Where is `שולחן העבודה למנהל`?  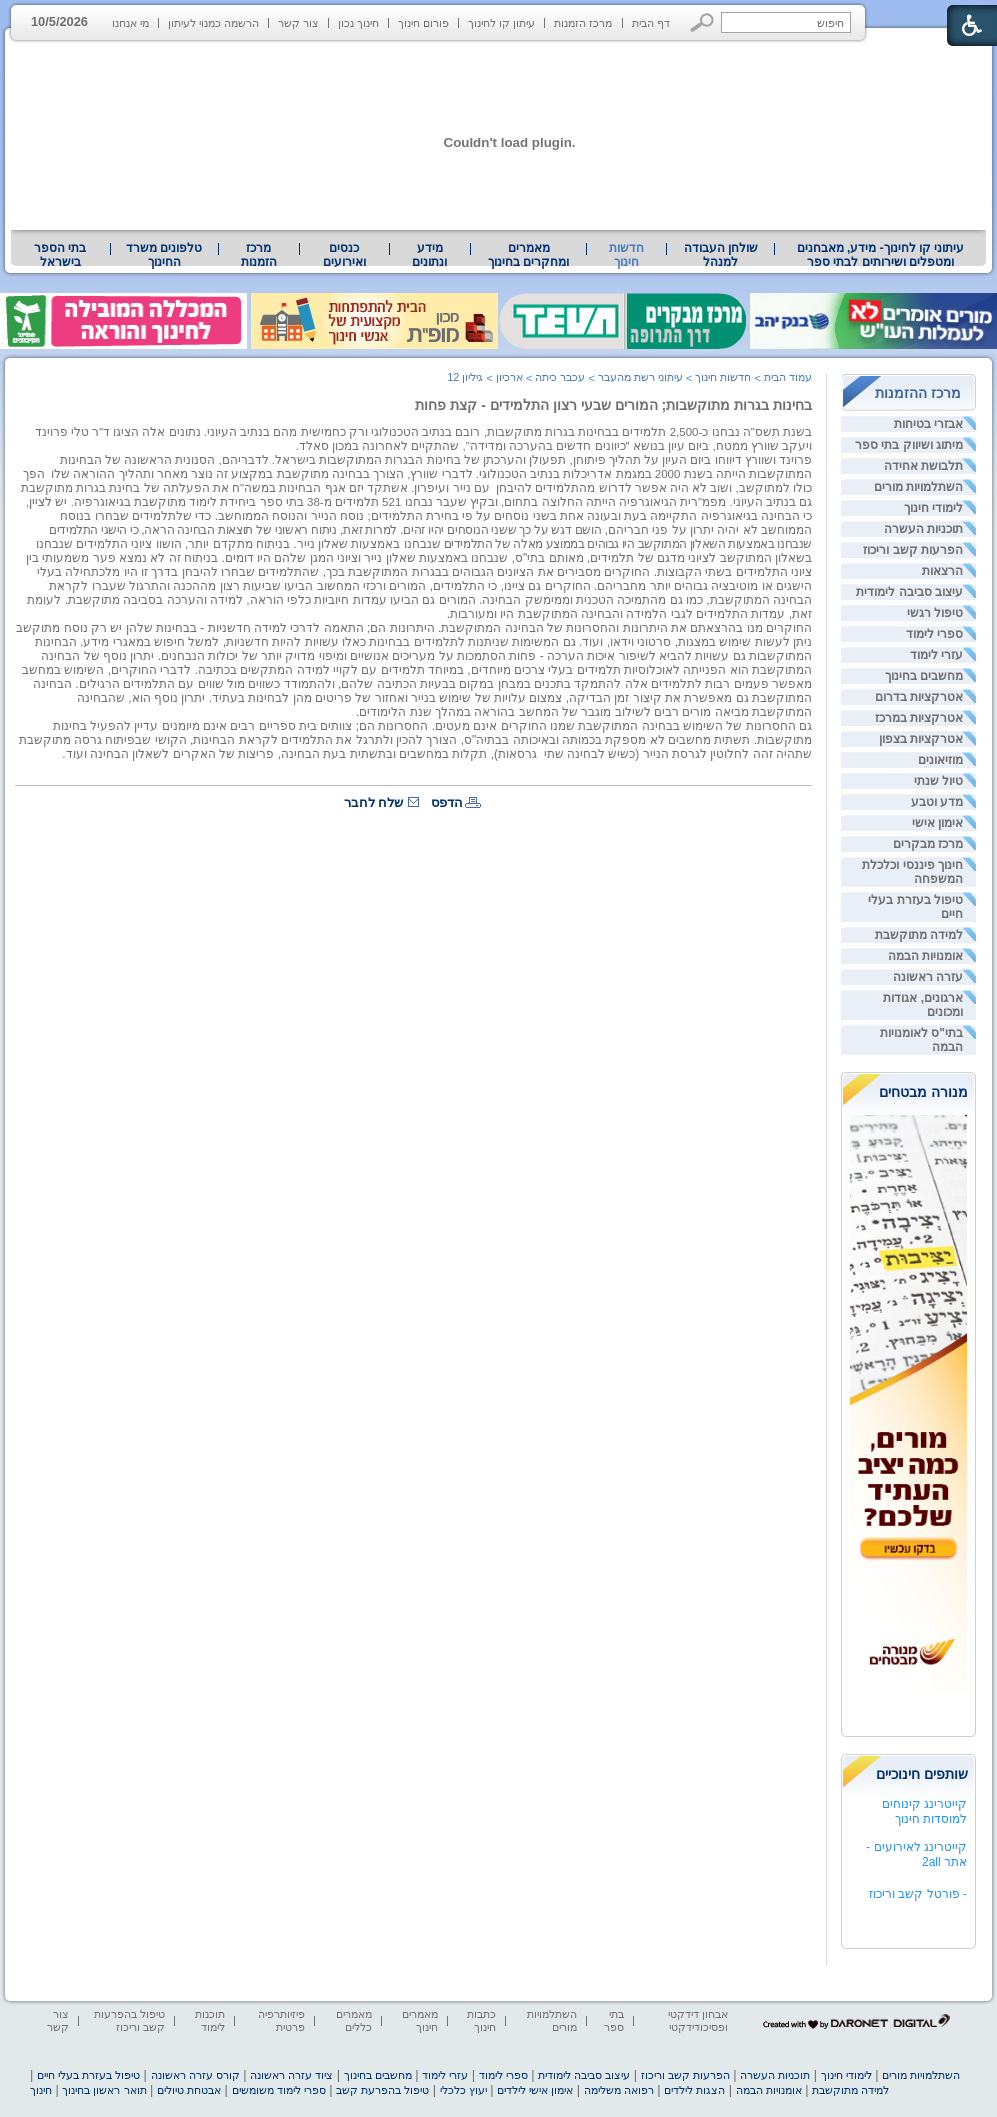 שולחן העבודה למנהל is located at coordinates (721, 255).